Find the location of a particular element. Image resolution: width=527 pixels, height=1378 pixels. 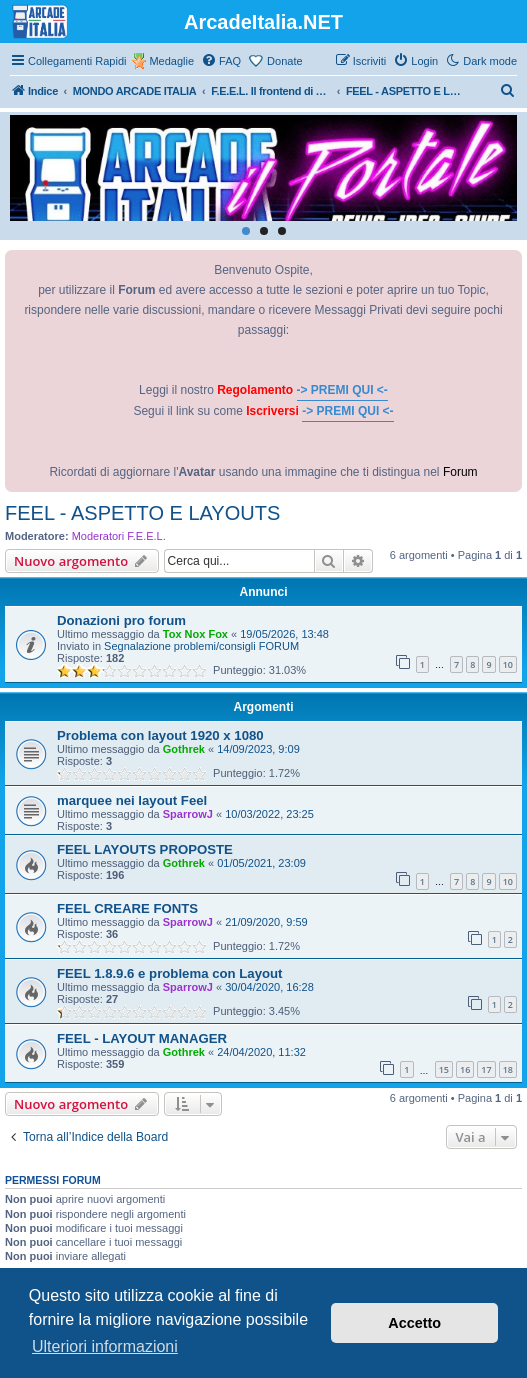

FEEL - LAYOUT MANAGER is located at coordinates (142, 1038).